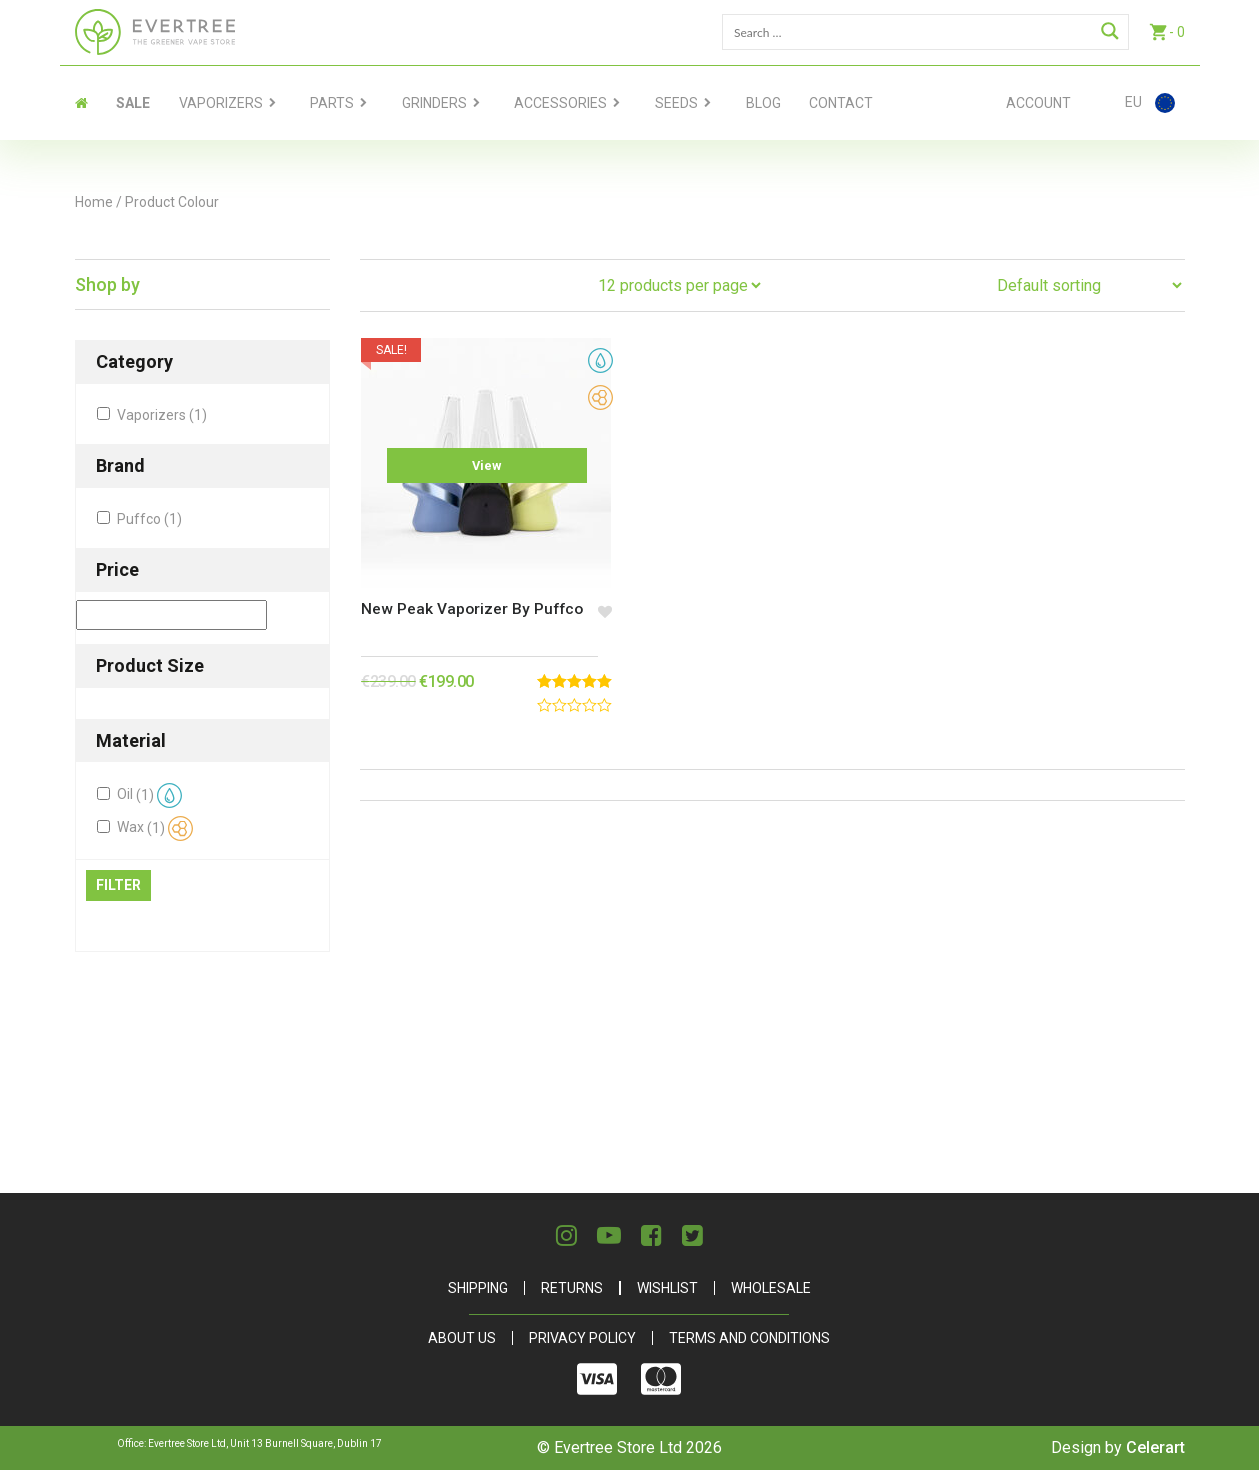 The width and height of the screenshot is (1259, 1470). What do you see at coordinates (1089, 285) in the screenshot?
I see `[Shop order]` at bounding box center [1089, 285].